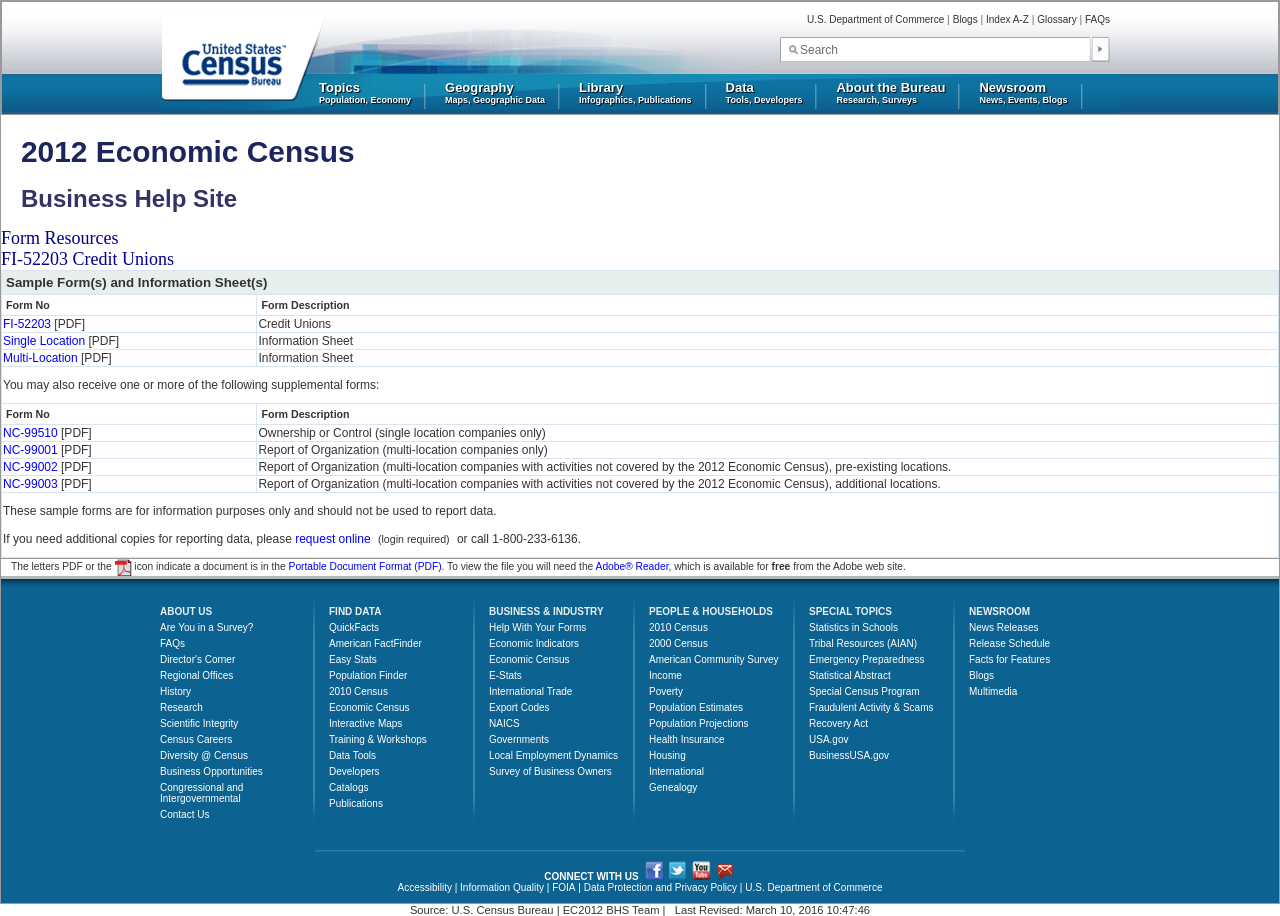 The width and height of the screenshot is (1280, 916). I want to click on Governments, so click(519, 739).